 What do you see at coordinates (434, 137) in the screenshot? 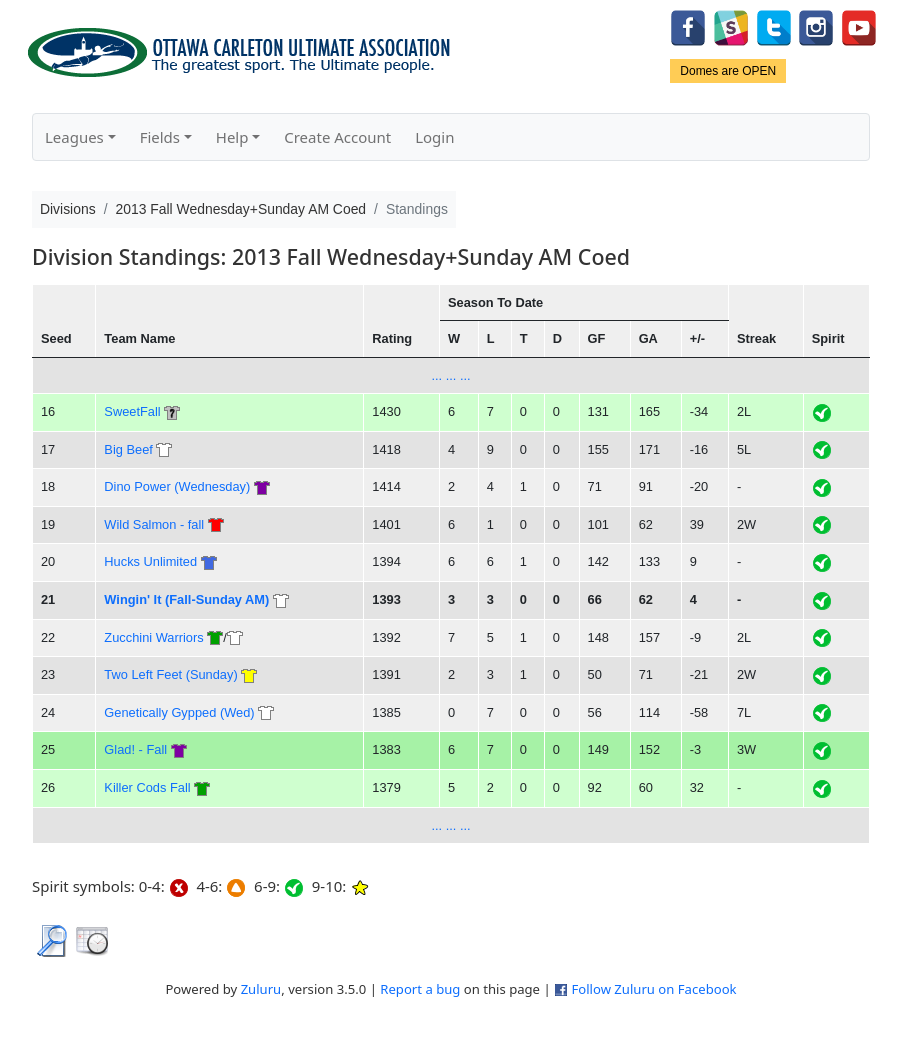
I see `Login` at bounding box center [434, 137].